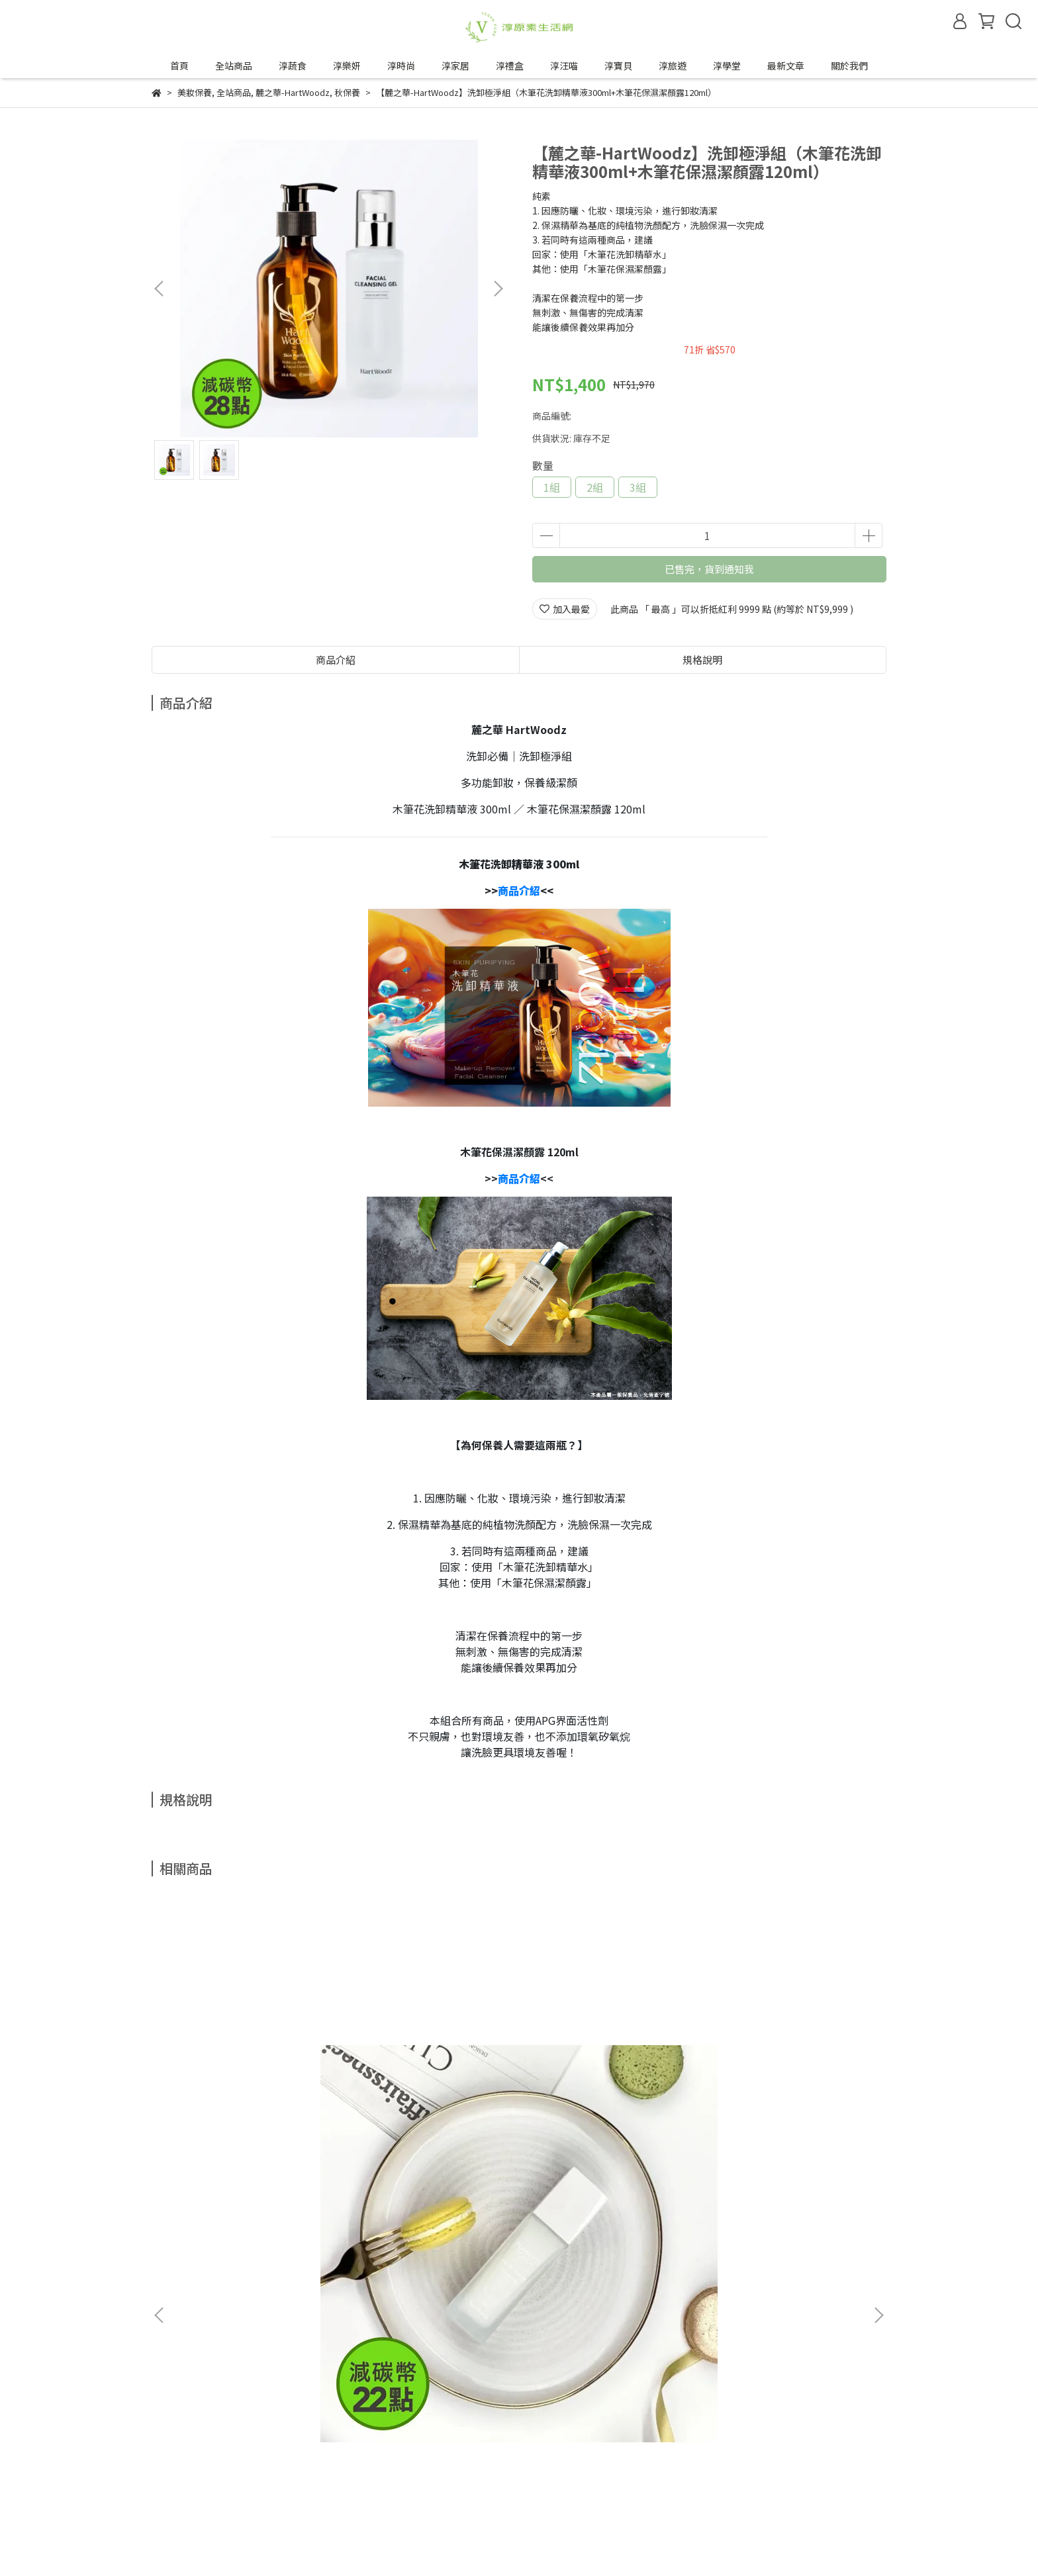 Image resolution: width=1038 pixels, height=2576 pixels. Describe the element at coordinates (709, 569) in the screenshot. I see `已售完，貨到通知我` at that location.